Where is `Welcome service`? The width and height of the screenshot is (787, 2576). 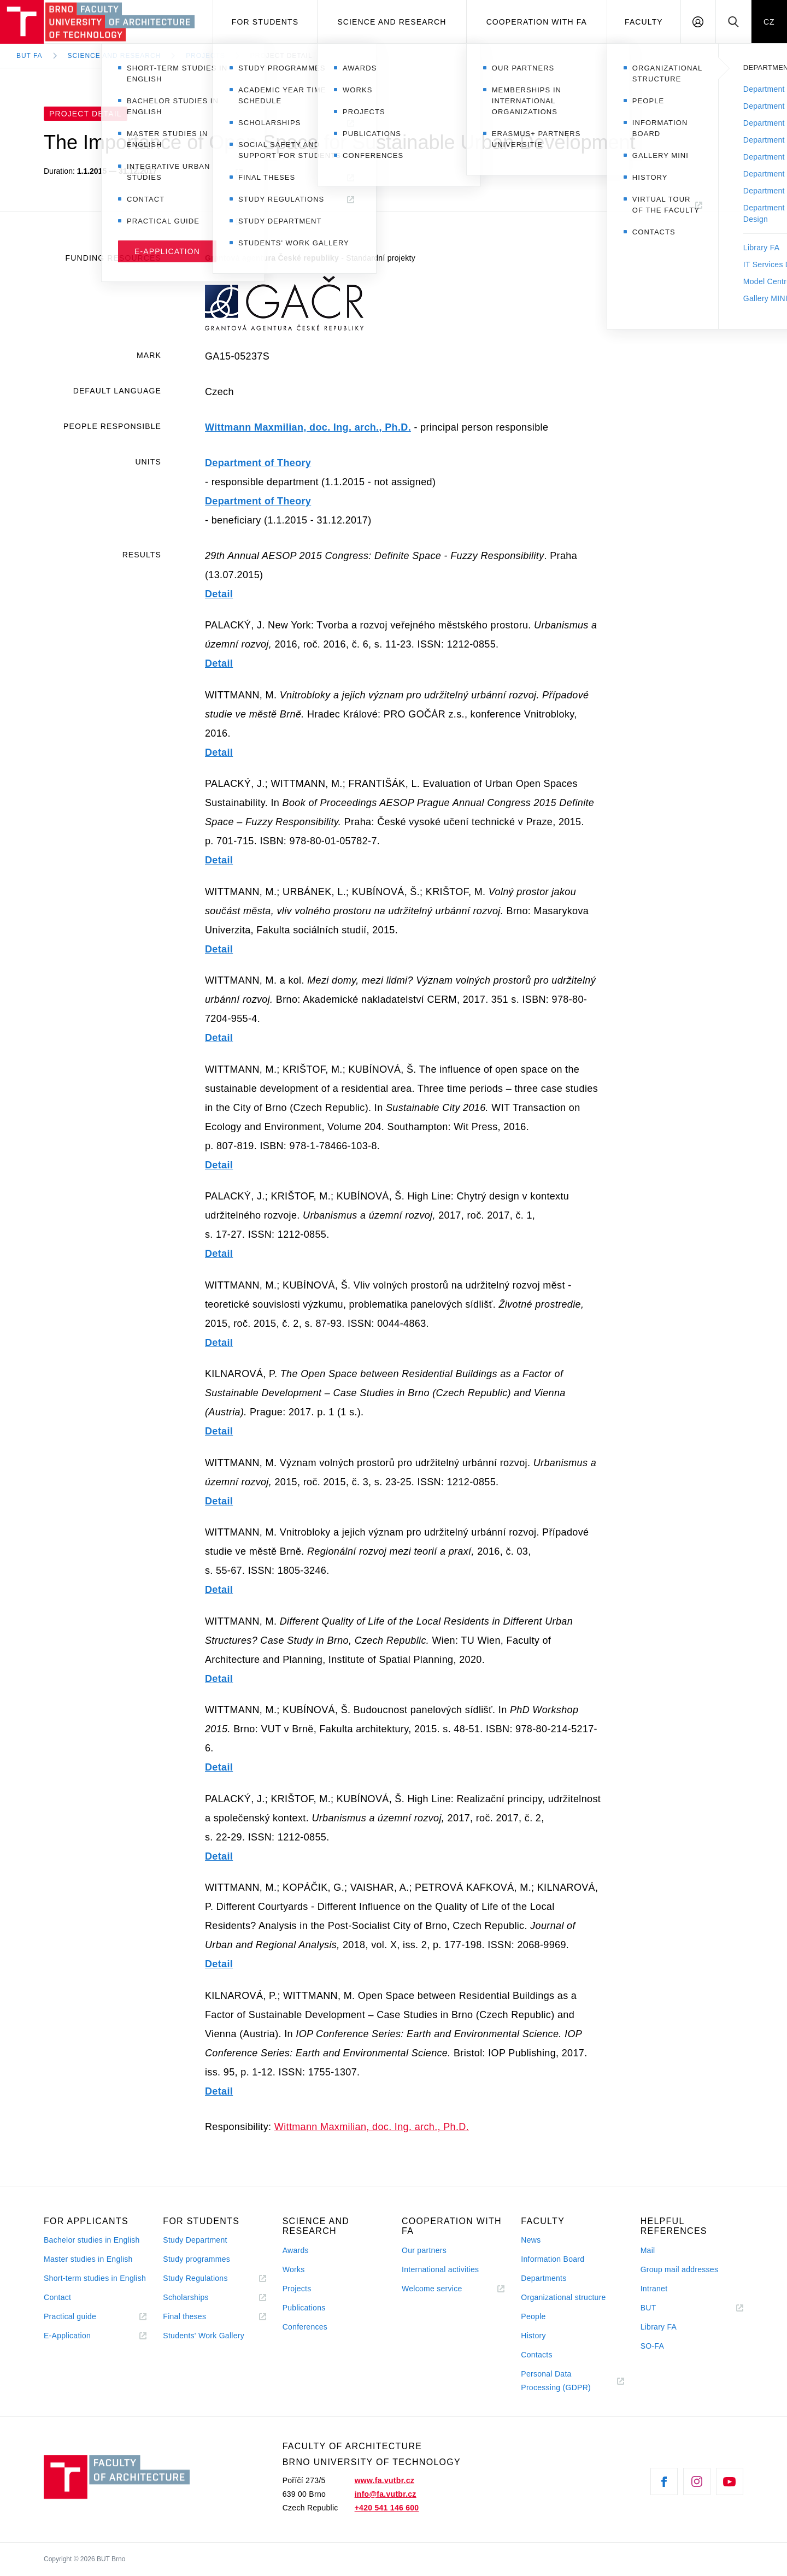 Welcome service is located at coordinates (432, 2288).